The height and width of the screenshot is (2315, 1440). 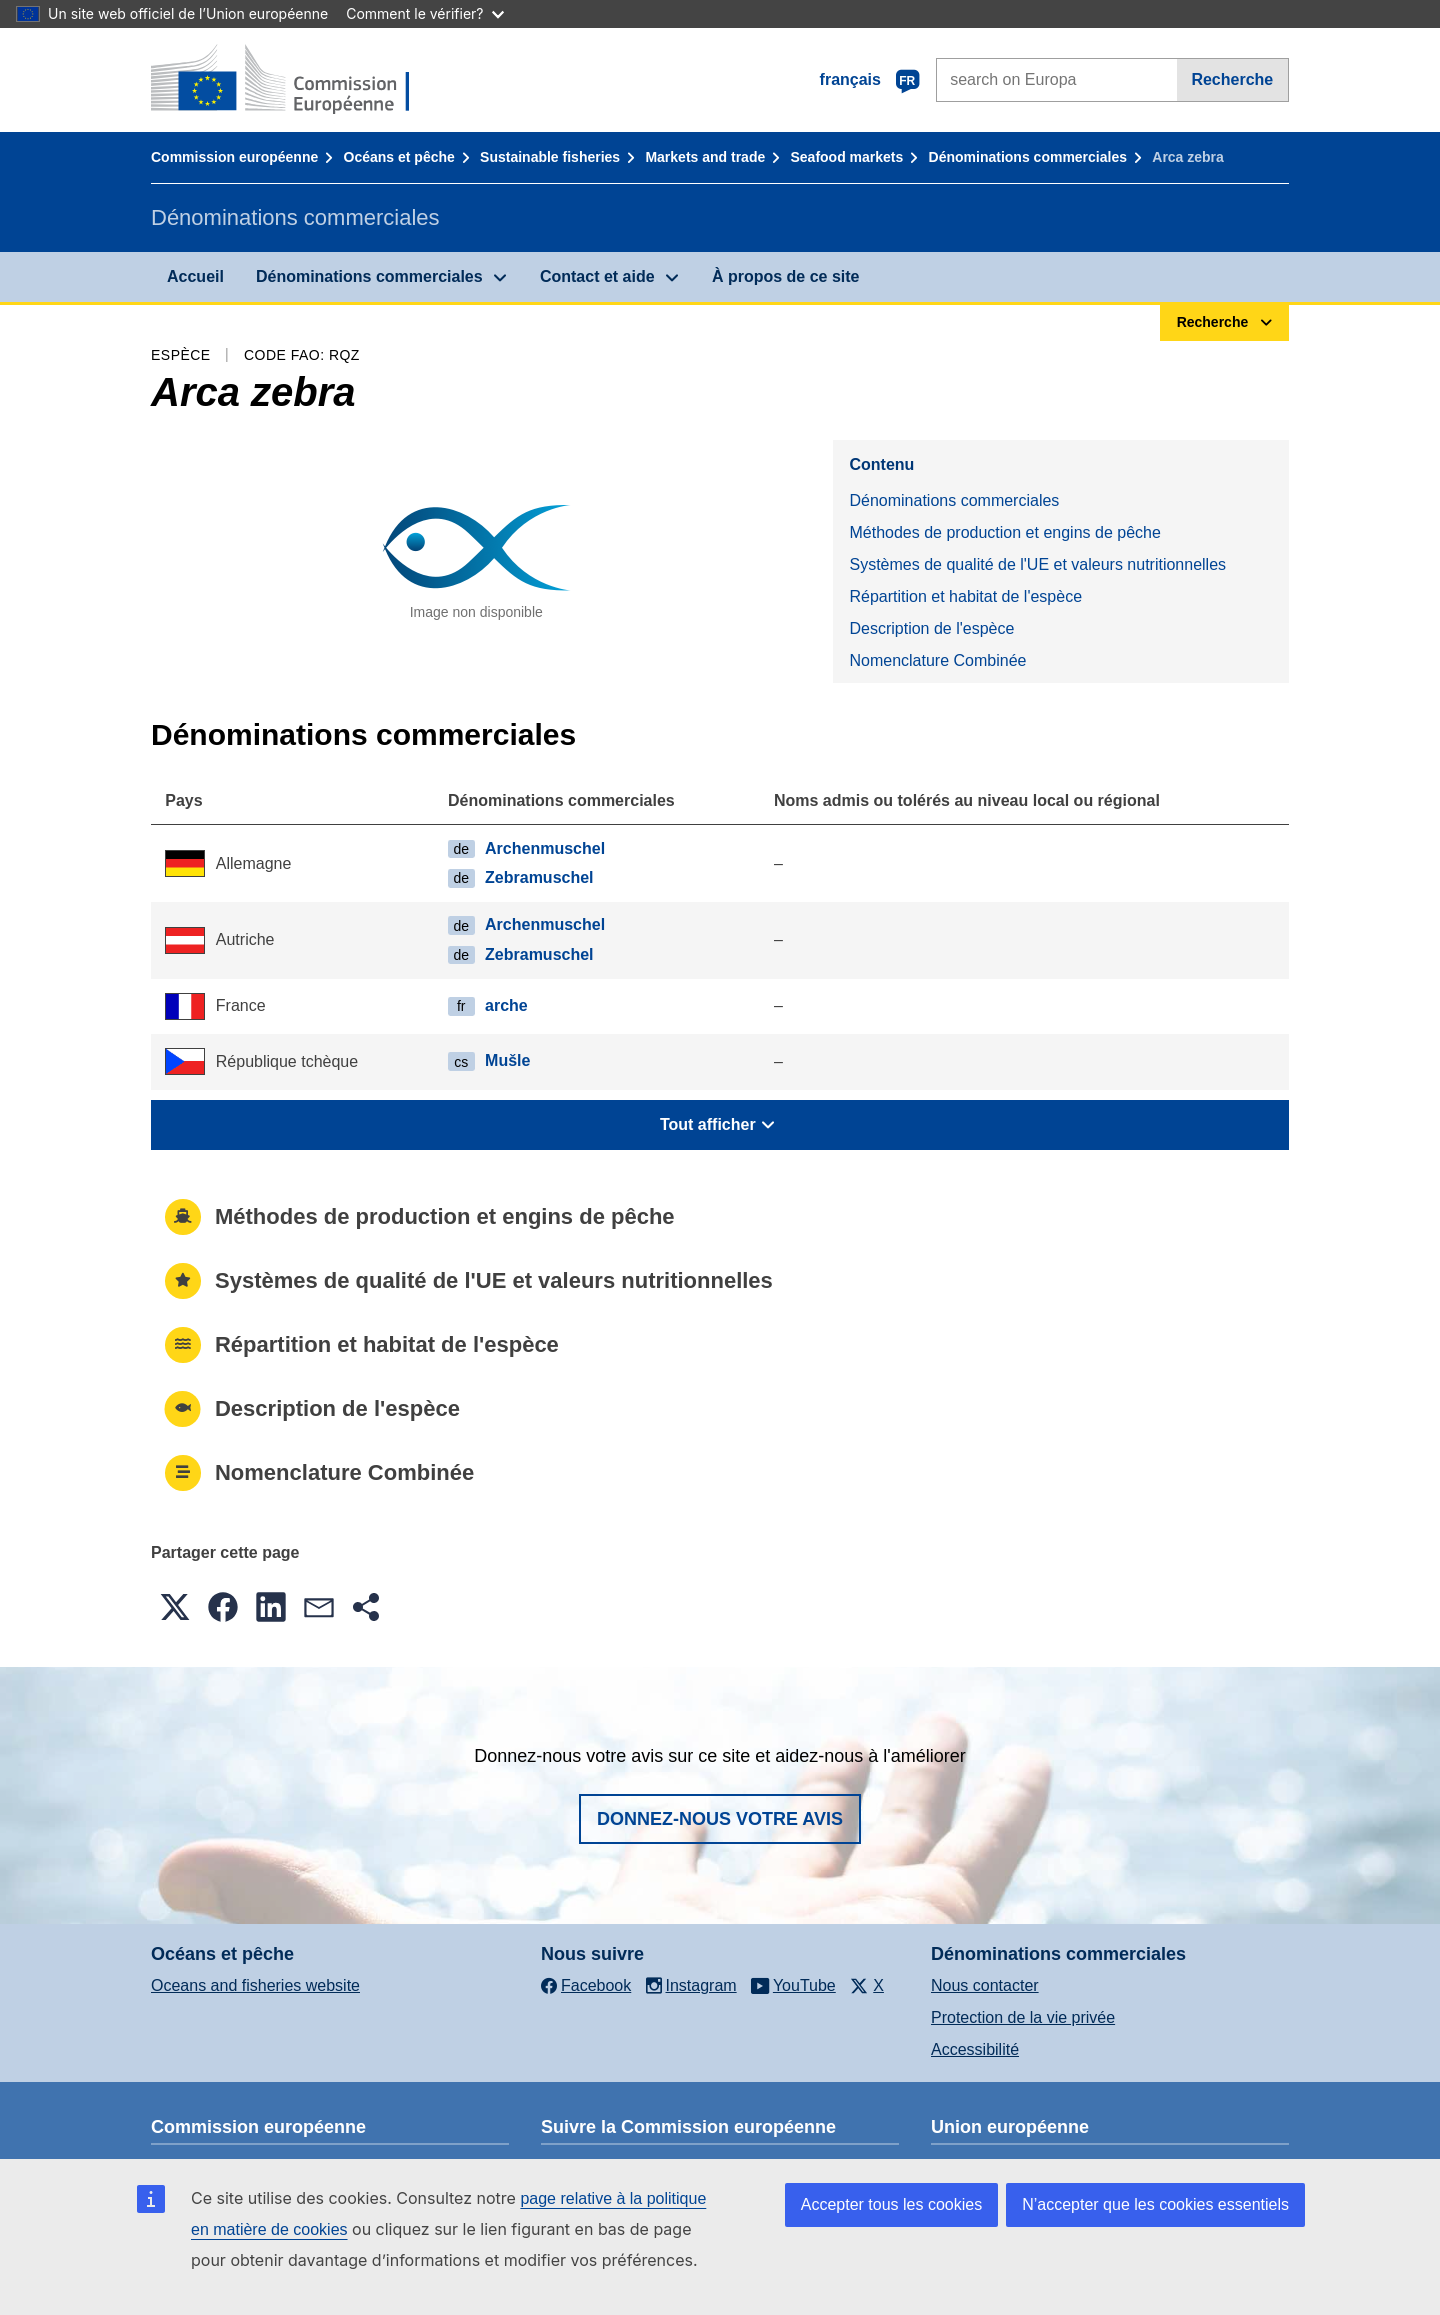 What do you see at coordinates (1232, 79) in the screenshot?
I see `Recherche` at bounding box center [1232, 79].